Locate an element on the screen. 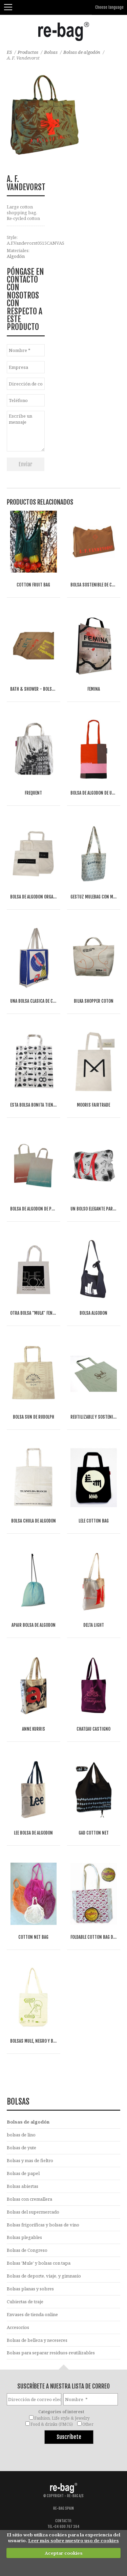  Bolsas del supermercado is located at coordinates (33, 2212).